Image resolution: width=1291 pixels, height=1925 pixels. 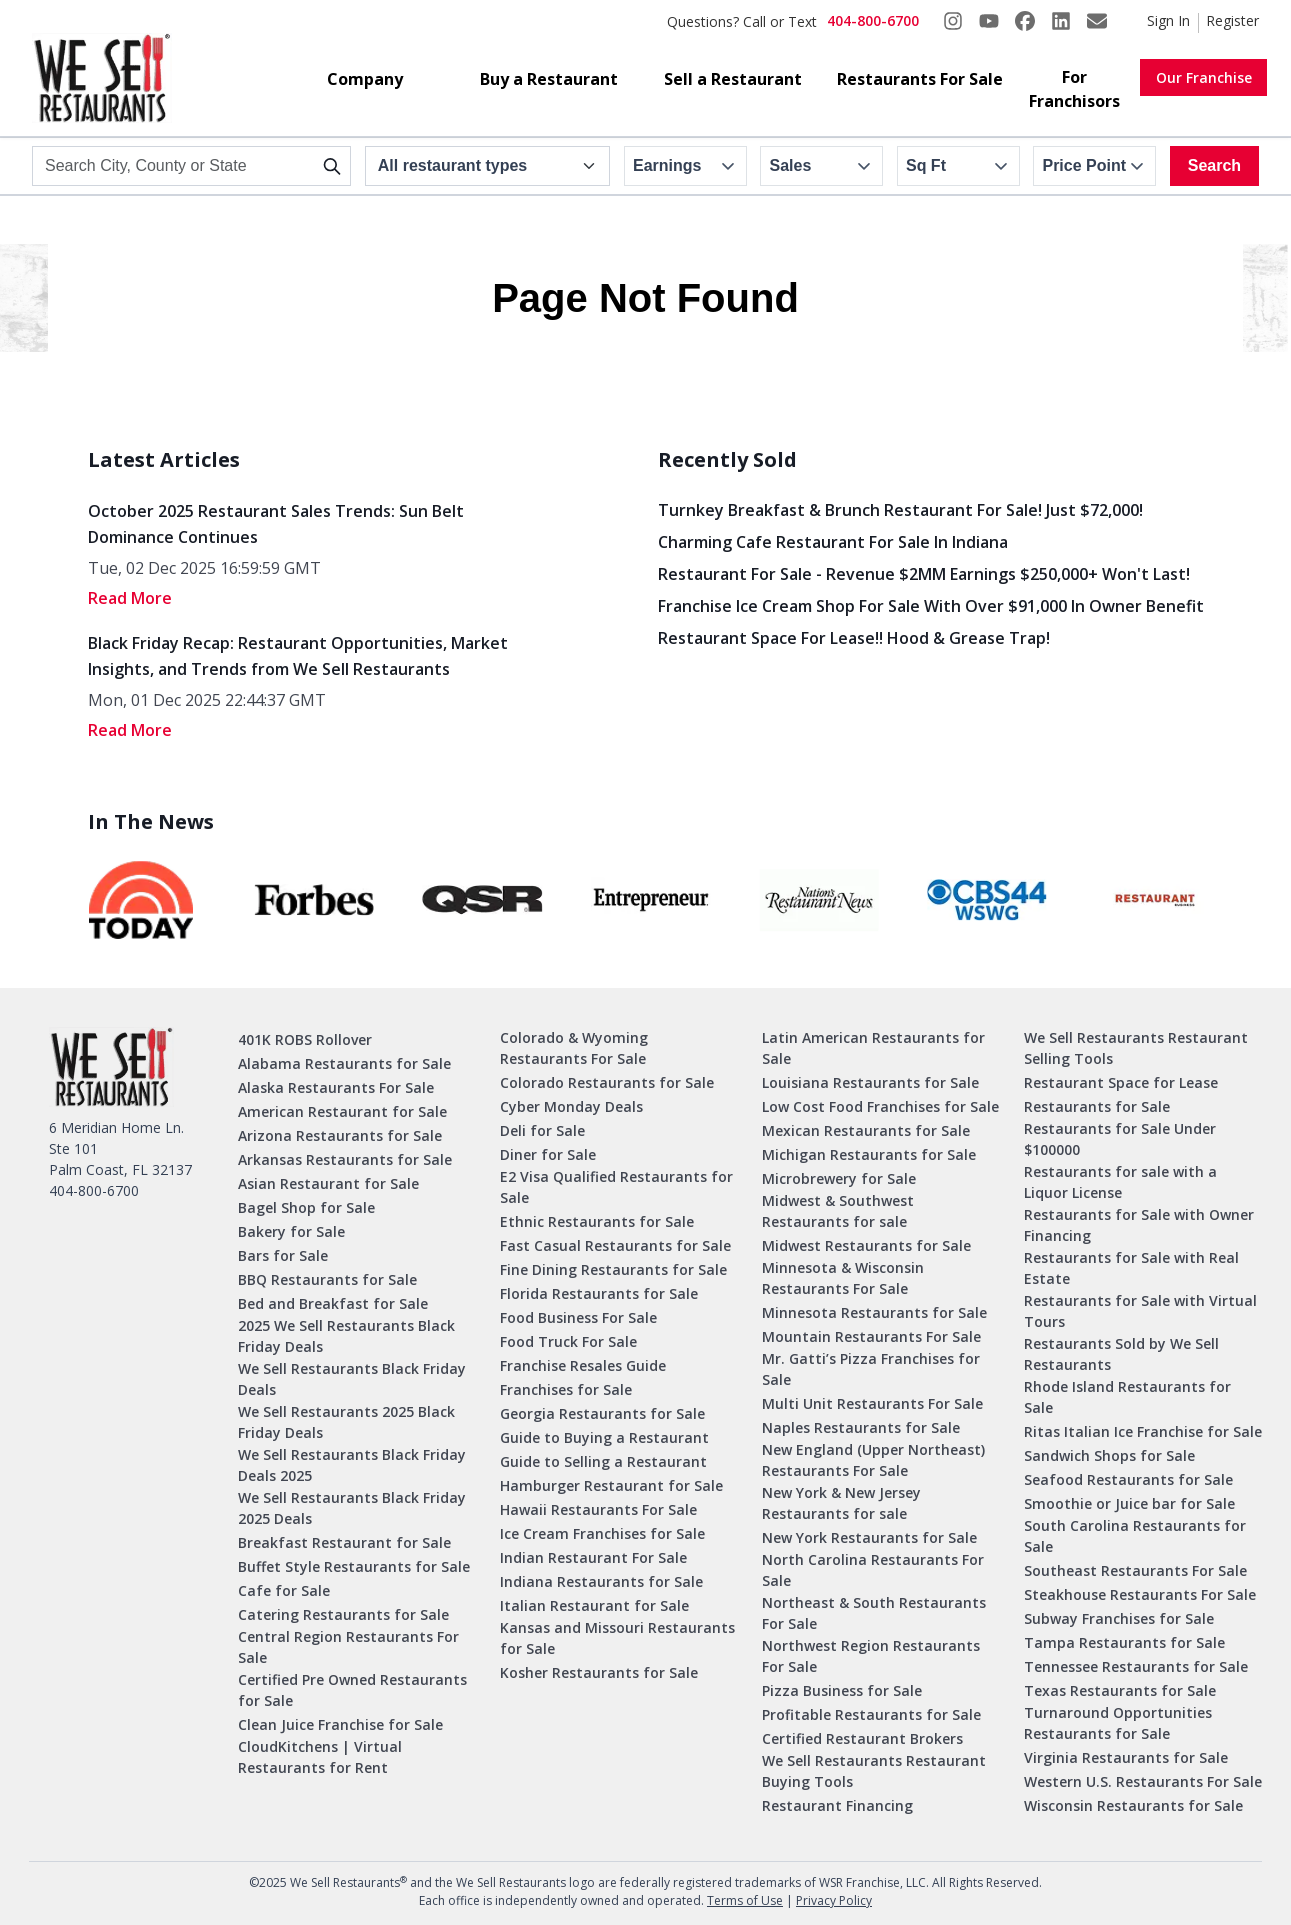 I want to click on Bakery for Sale, so click(x=291, y=1231).